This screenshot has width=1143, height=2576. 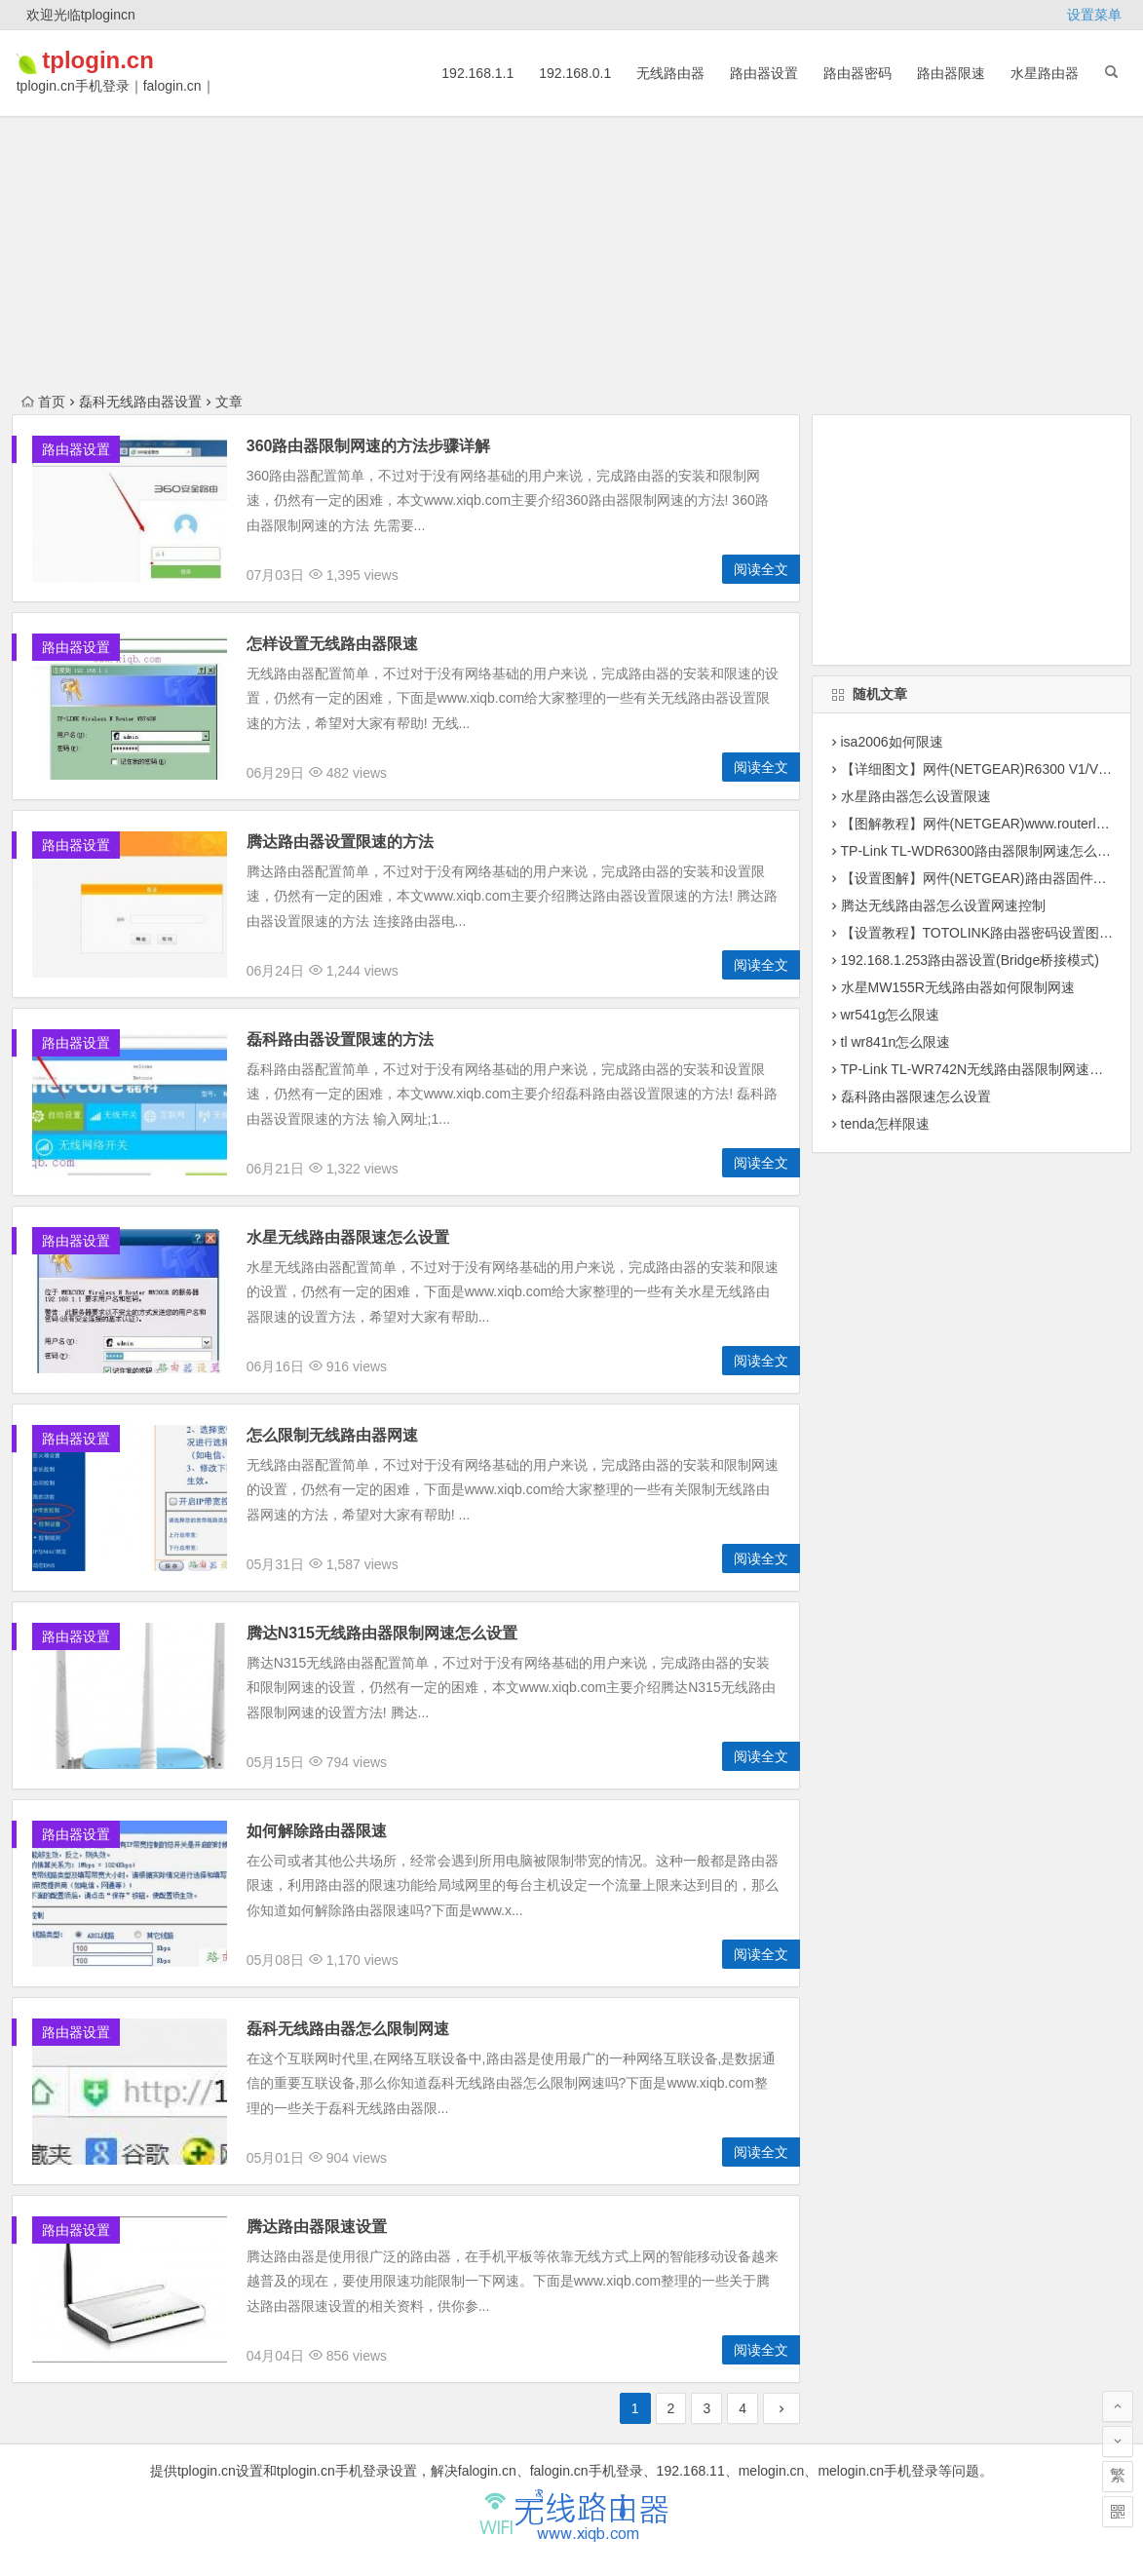 What do you see at coordinates (885, 1124) in the screenshot?
I see `tenda怎样限速` at bounding box center [885, 1124].